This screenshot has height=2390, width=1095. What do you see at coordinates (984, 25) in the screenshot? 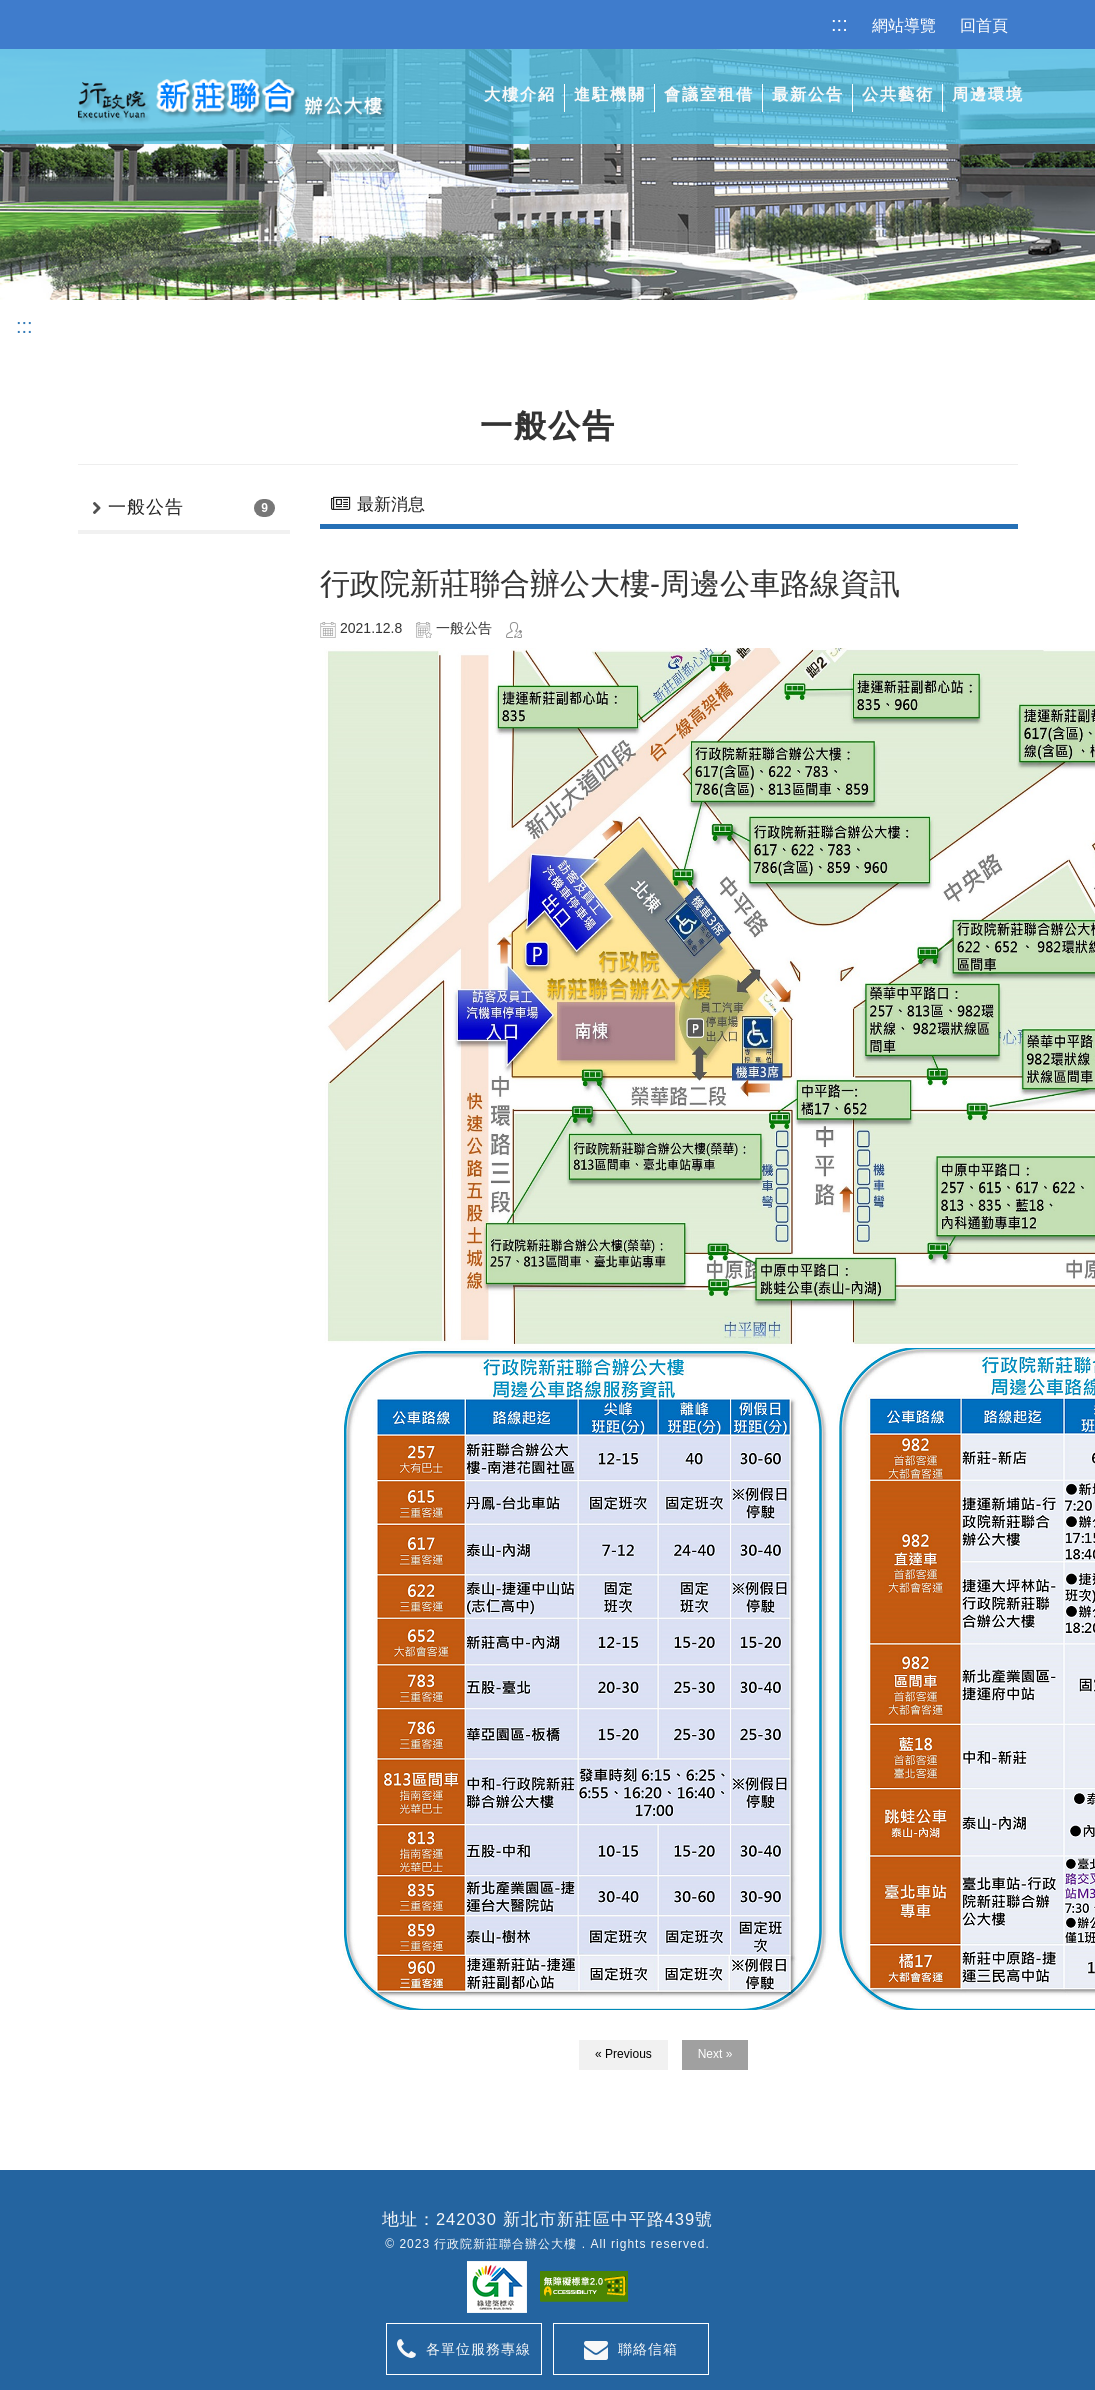
I see `回首頁` at bounding box center [984, 25].